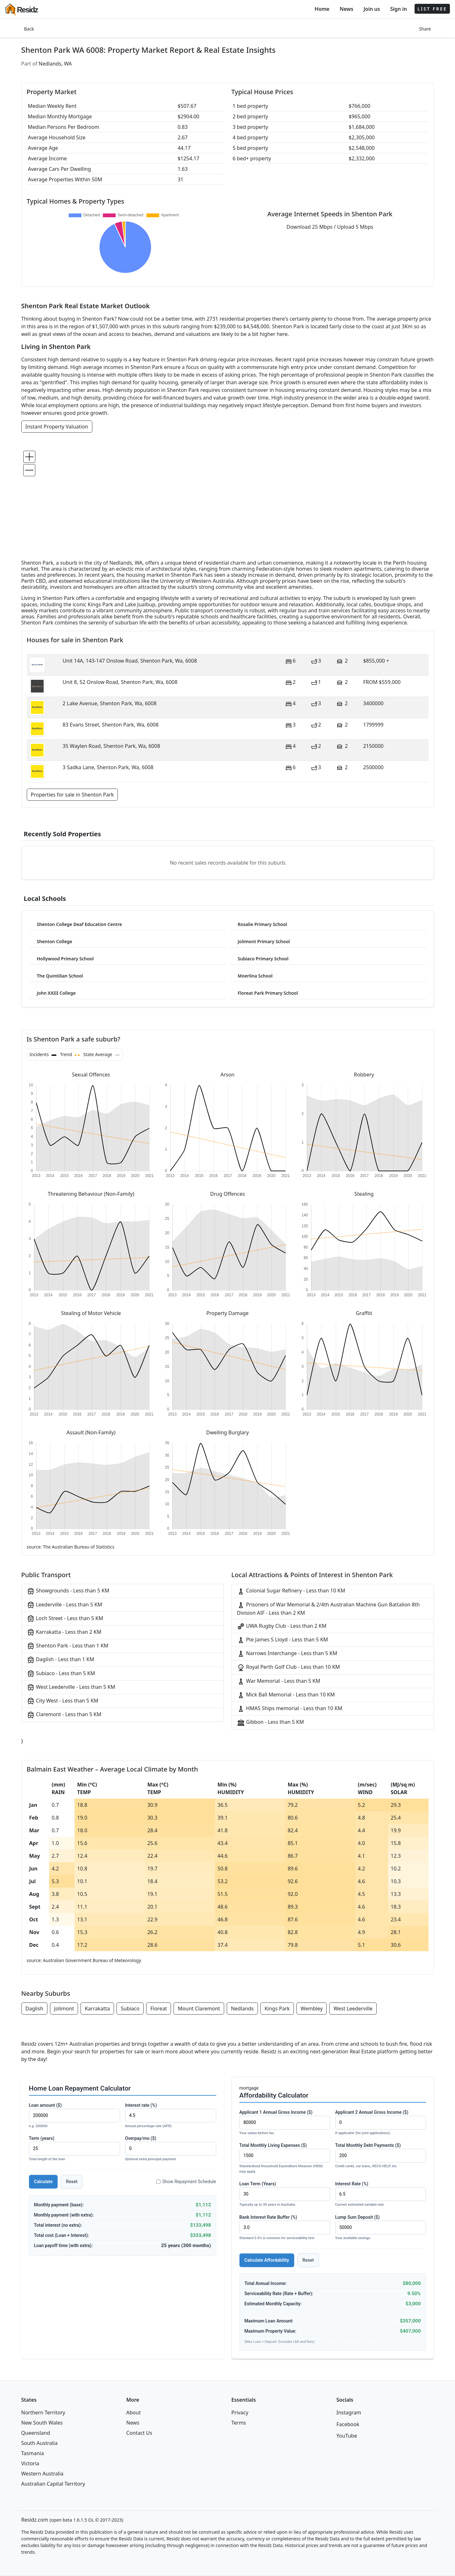 Image resolution: width=455 pixels, height=2576 pixels. Describe the element at coordinates (353, 2008) in the screenshot. I see `West Leederville` at that location.